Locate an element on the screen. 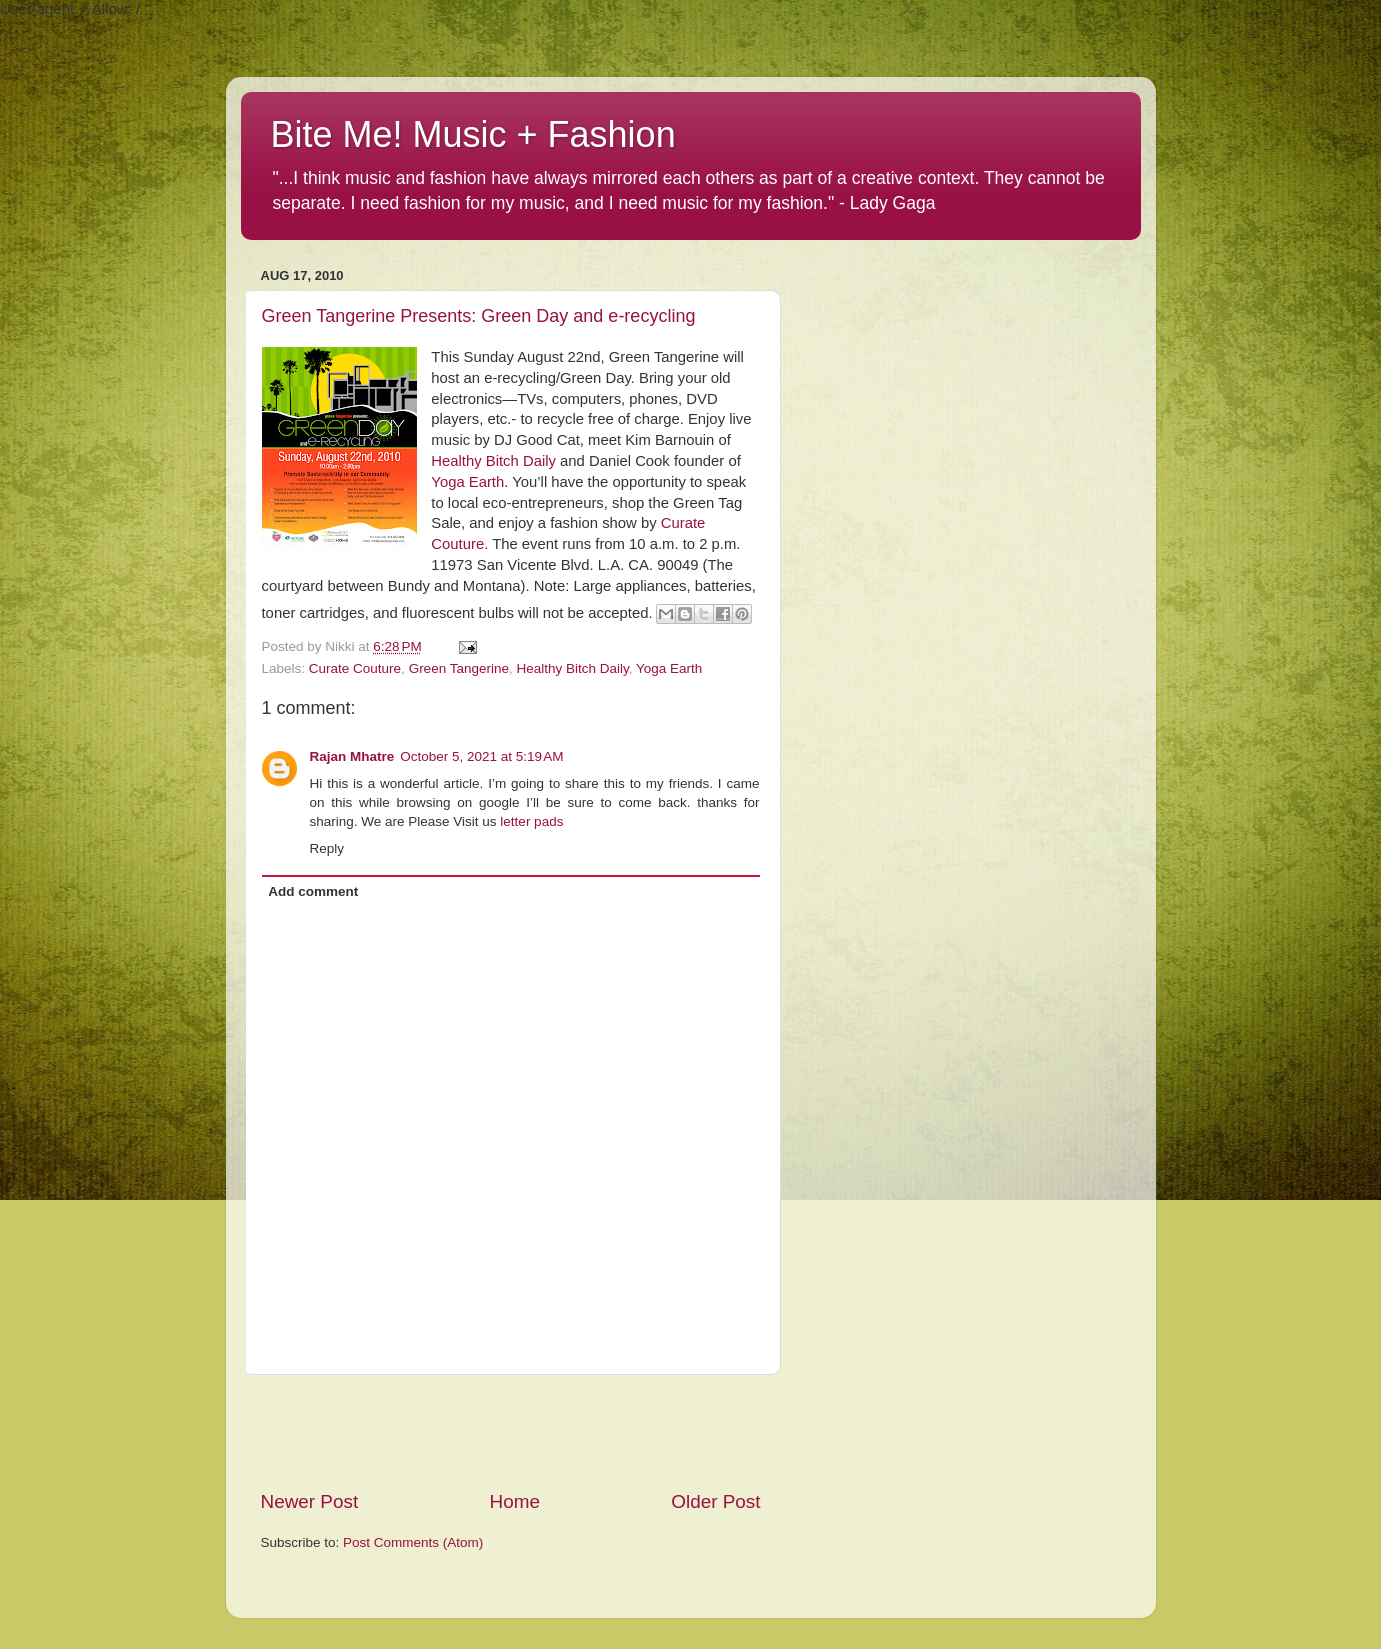  Curate Couture is located at coordinates (355, 668).